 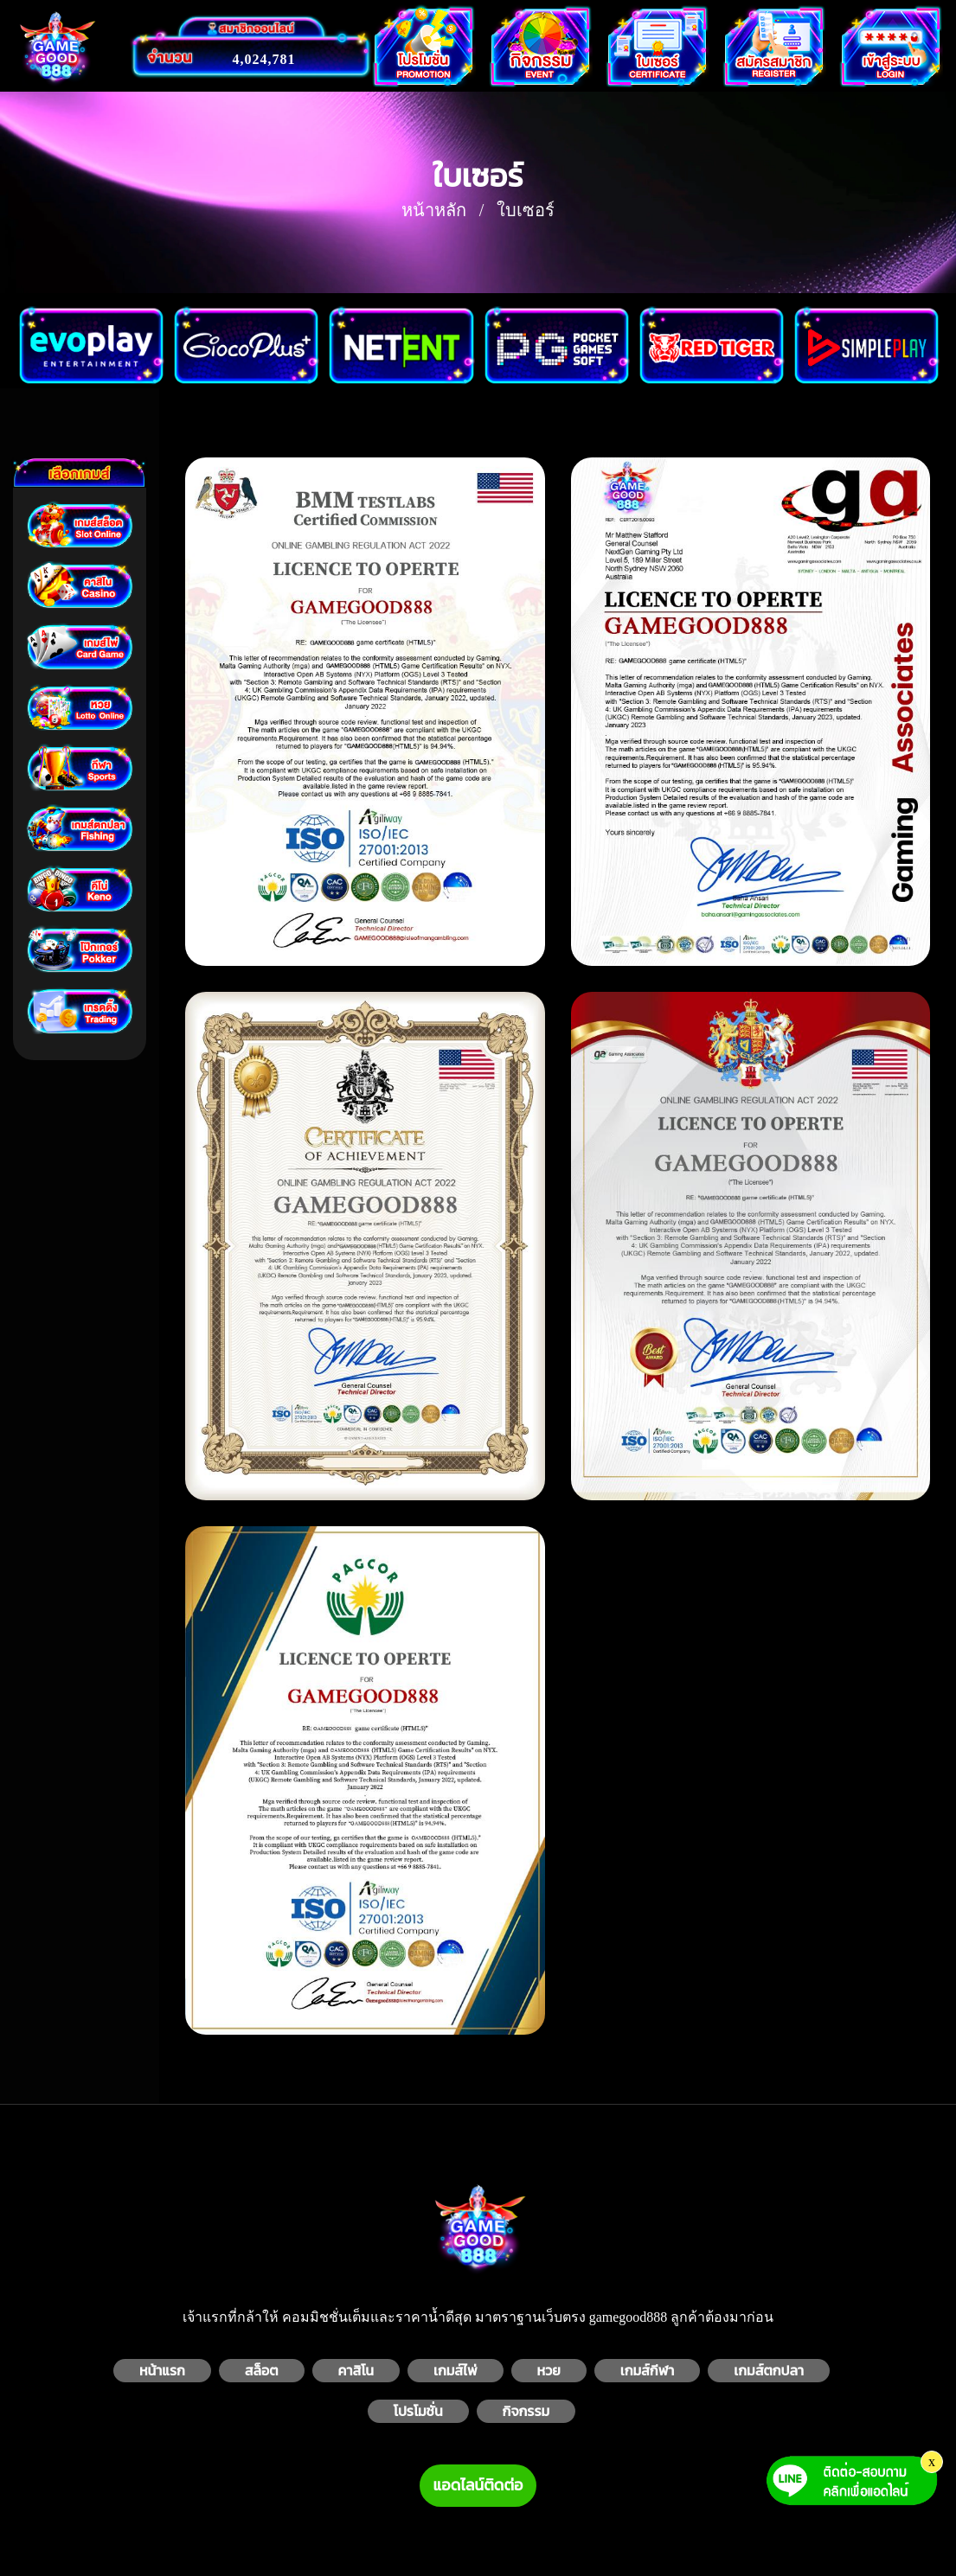 What do you see at coordinates (647, 2370) in the screenshot?
I see `เกมส์กีฬา` at bounding box center [647, 2370].